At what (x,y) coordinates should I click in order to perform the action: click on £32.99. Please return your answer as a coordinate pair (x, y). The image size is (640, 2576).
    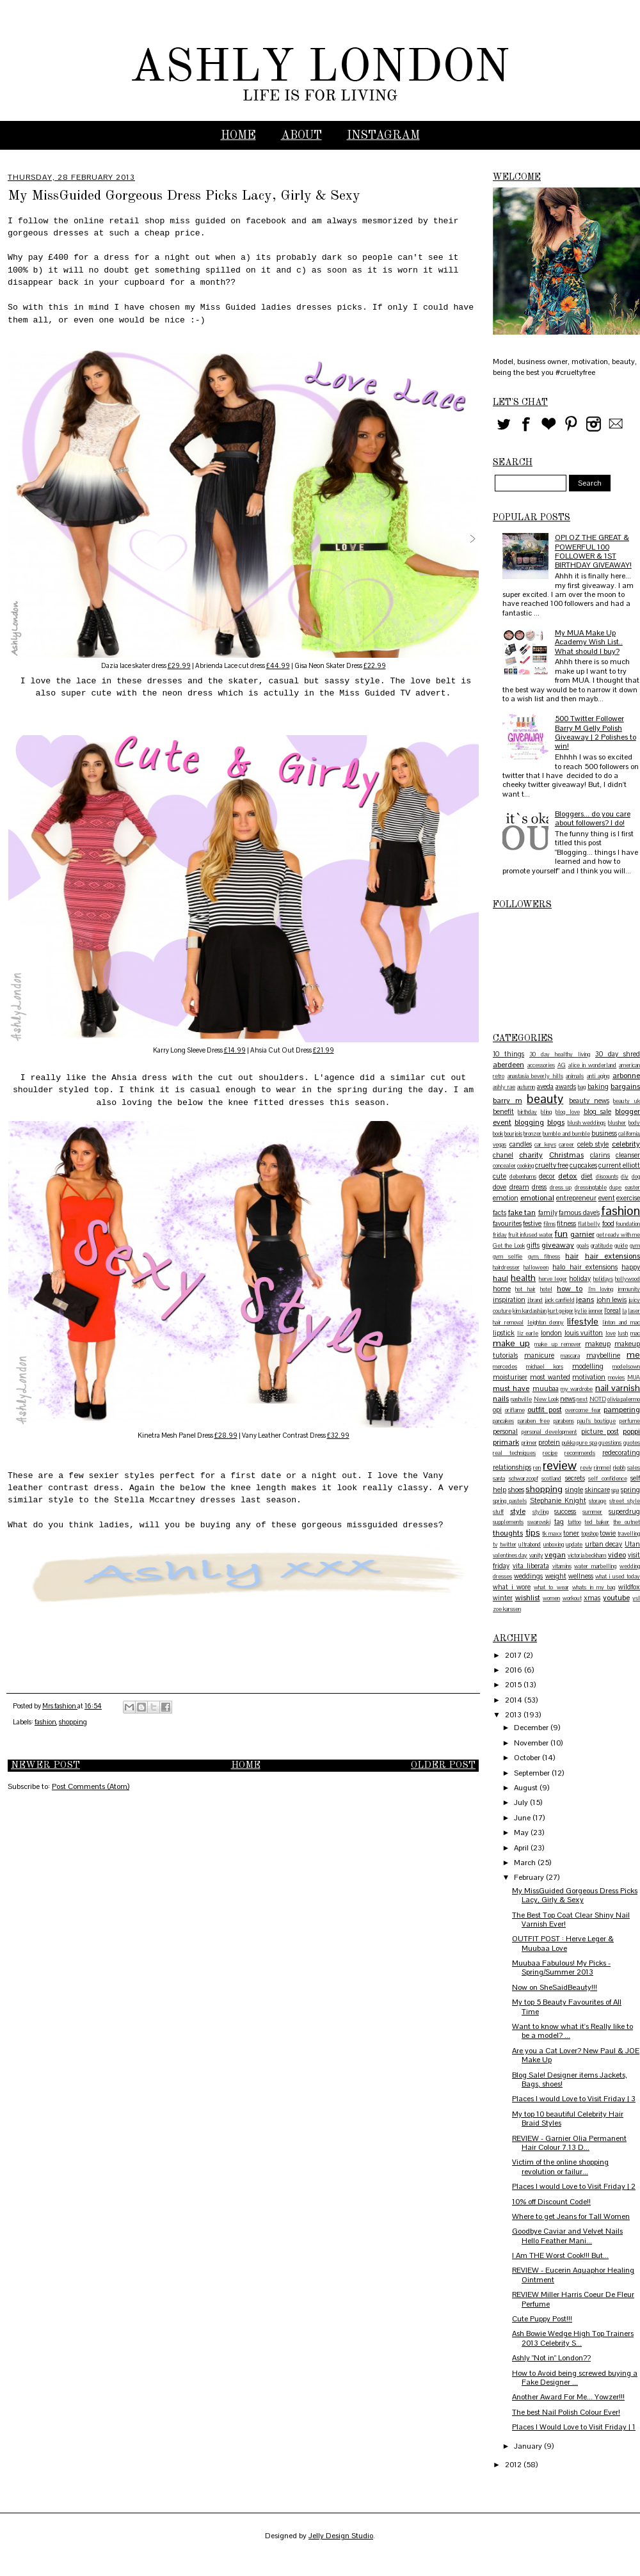
    Looking at the image, I should click on (338, 1435).